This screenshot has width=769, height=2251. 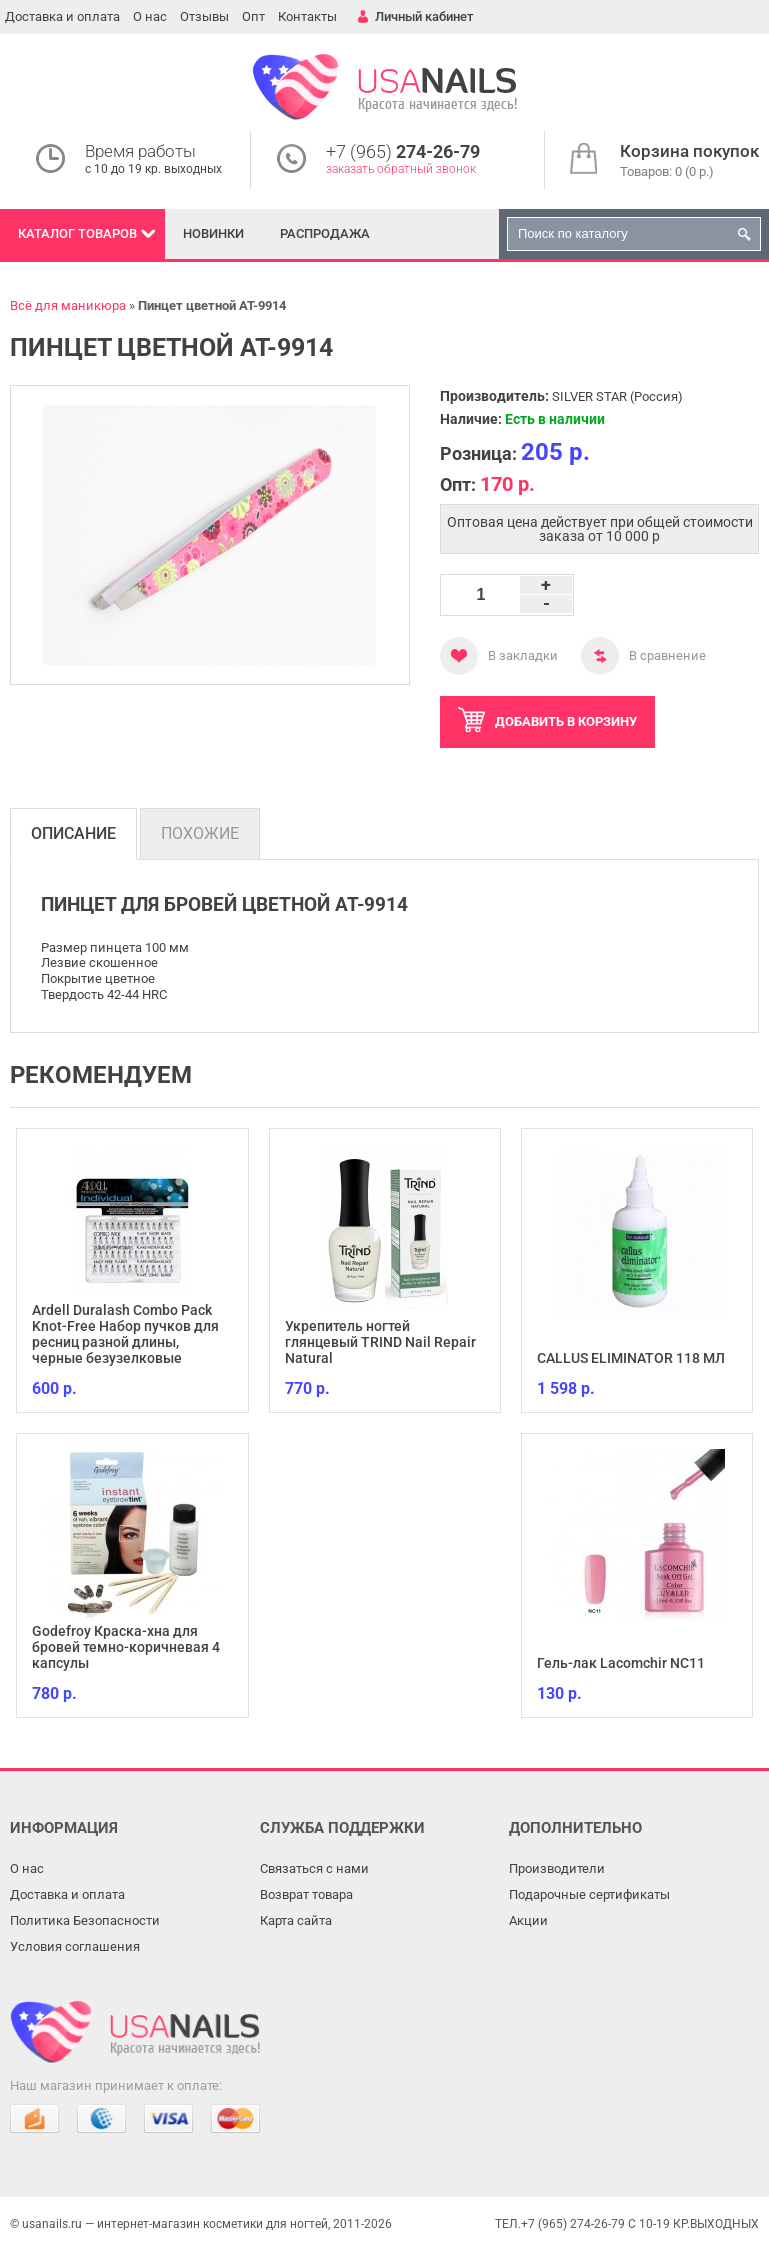 What do you see at coordinates (126, 1647) in the screenshot?
I see `Godefroy Краска-хна для бровей темно-коричневая 4 капсулы` at bounding box center [126, 1647].